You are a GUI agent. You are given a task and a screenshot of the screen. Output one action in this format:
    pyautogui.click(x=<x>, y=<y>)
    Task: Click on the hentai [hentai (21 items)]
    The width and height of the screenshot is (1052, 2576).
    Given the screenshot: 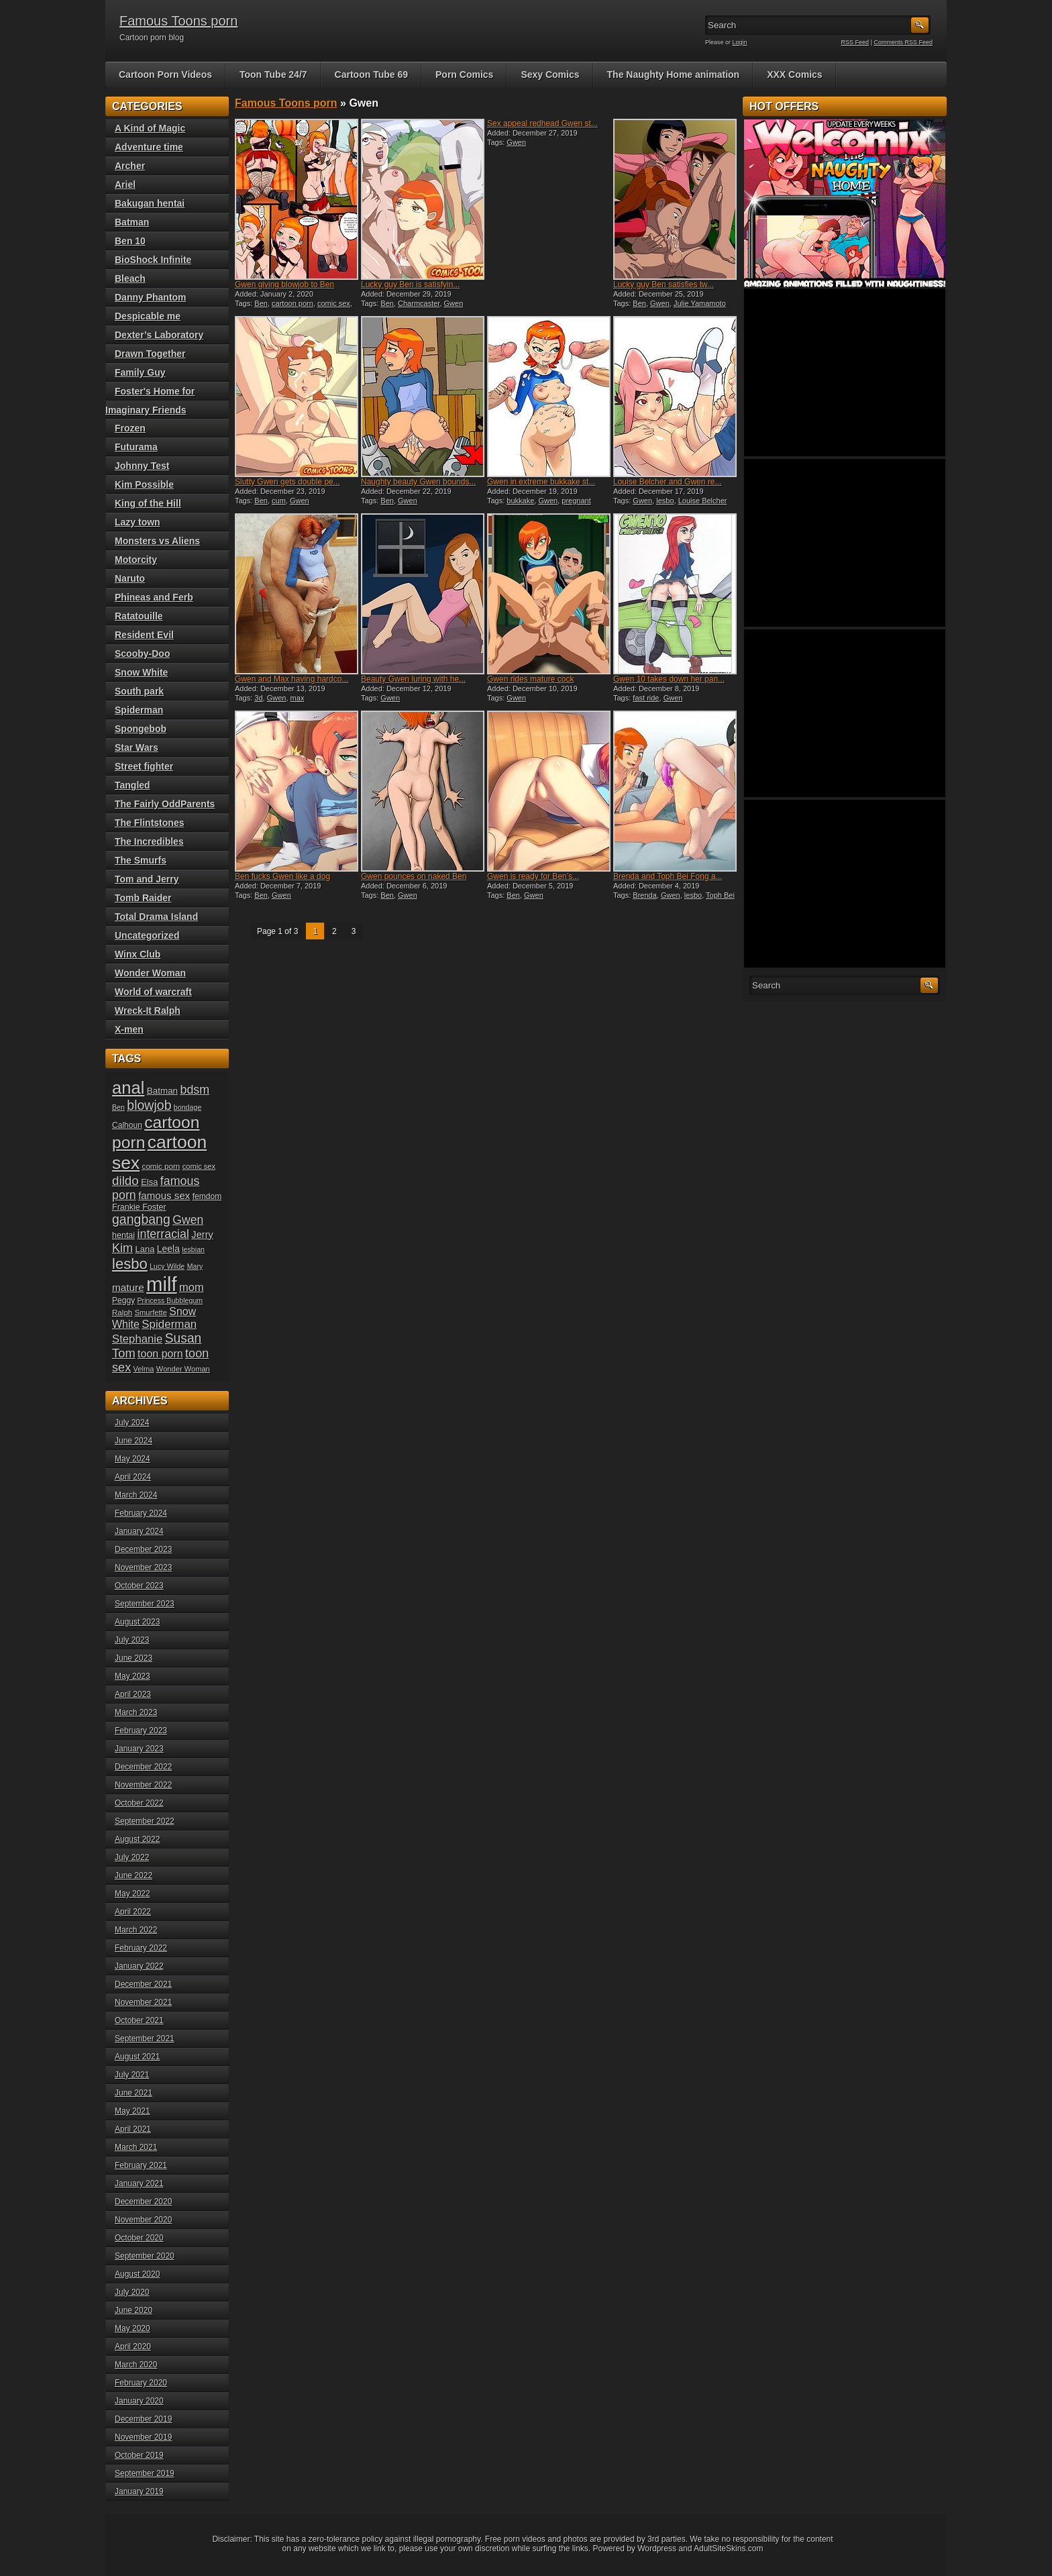 What is the action you would take?
    pyautogui.click(x=123, y=1235)
    